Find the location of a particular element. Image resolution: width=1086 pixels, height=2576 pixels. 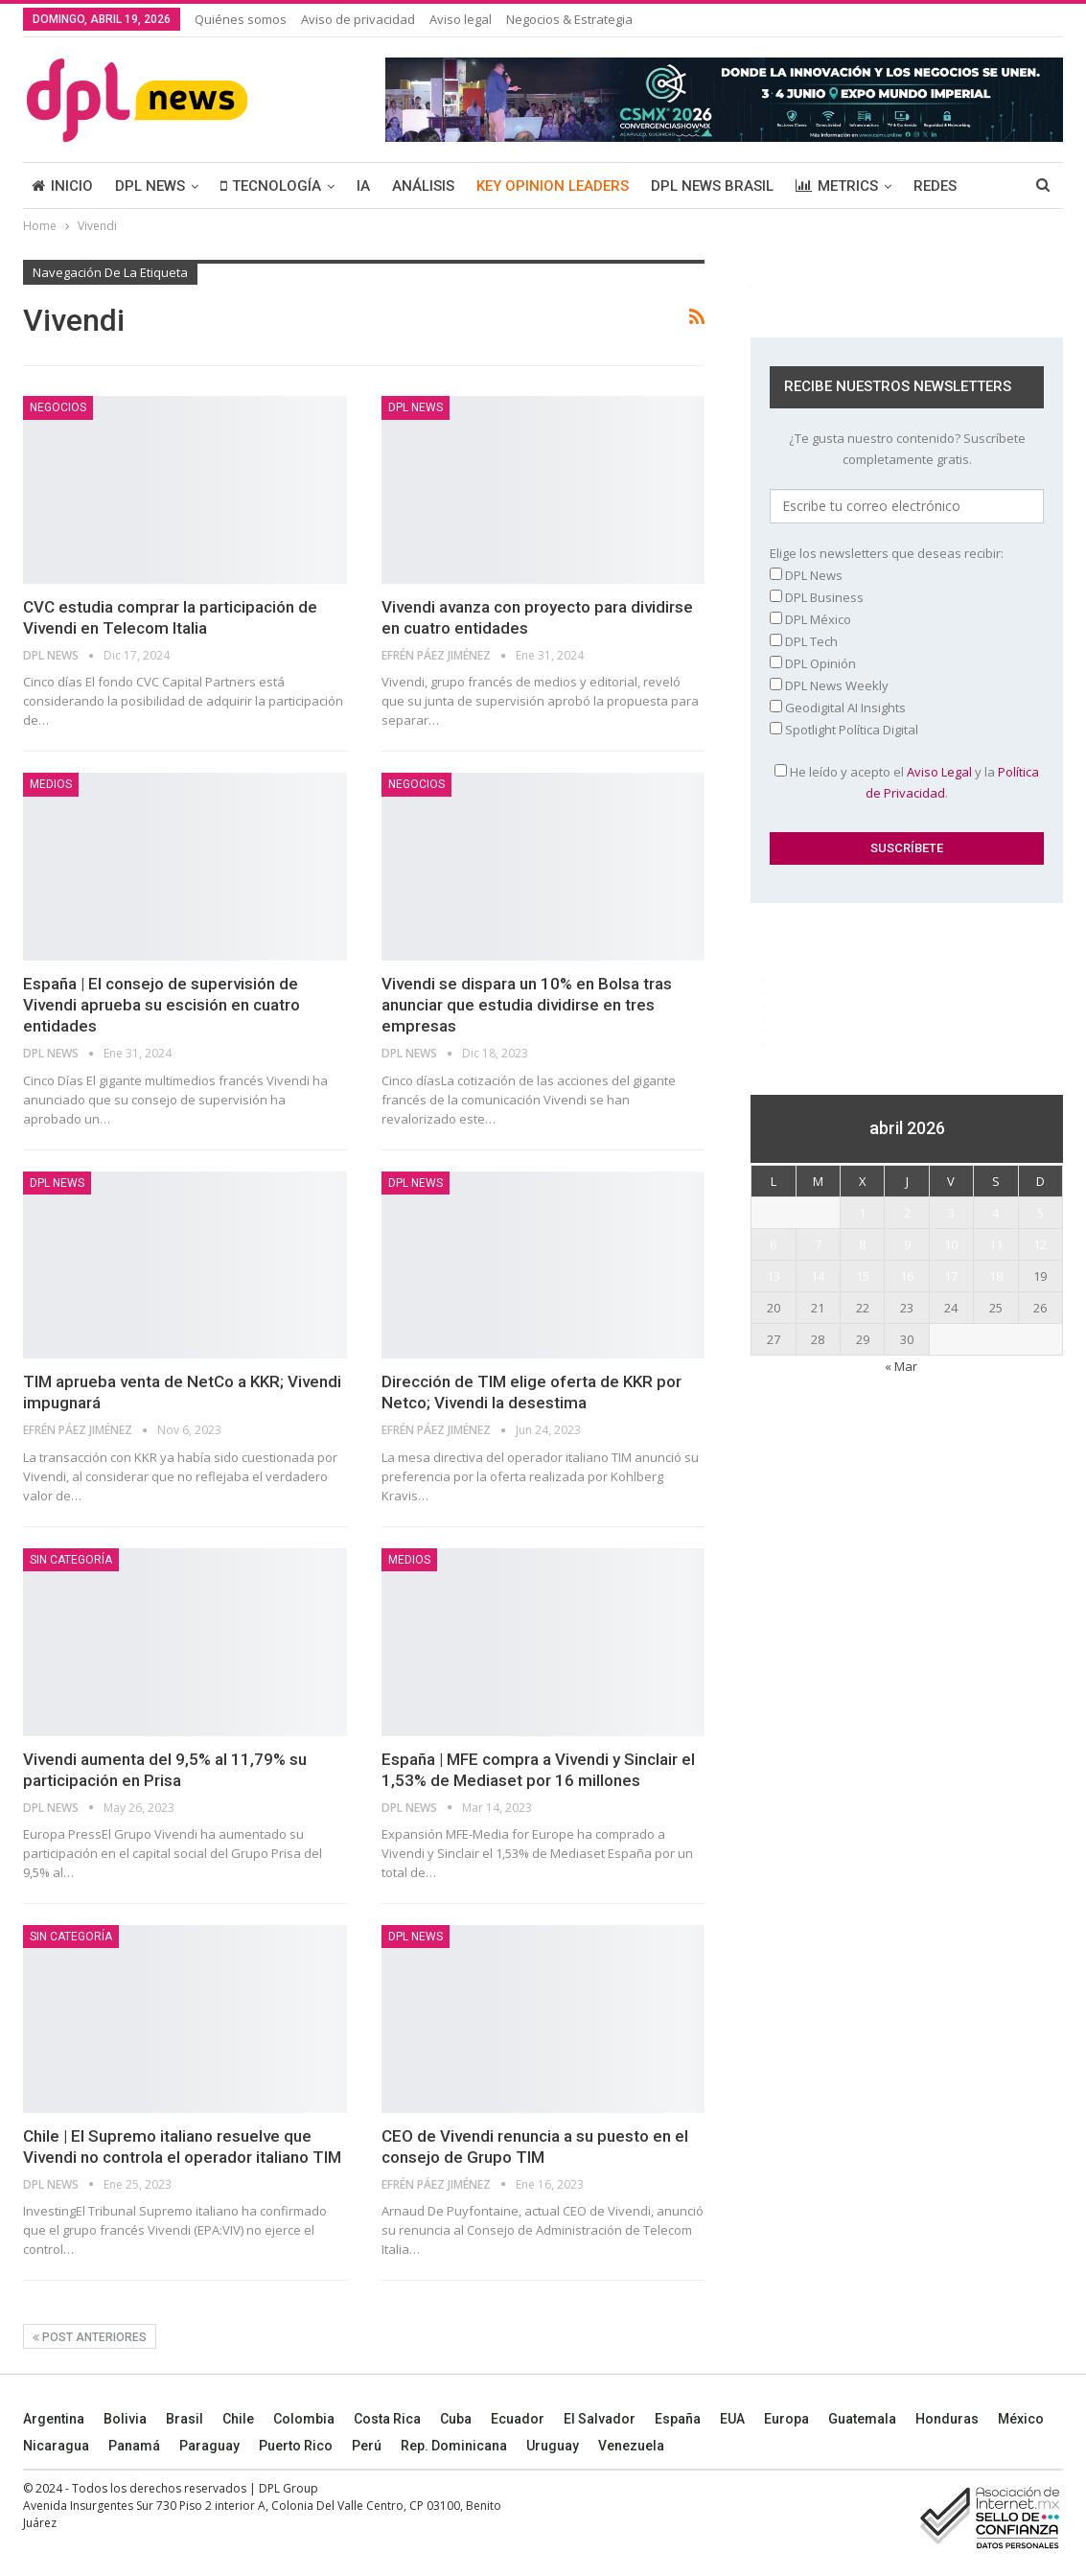

10 [Entradas publicadas el 10 April, 2026] is located at coordinates (951, 1244).